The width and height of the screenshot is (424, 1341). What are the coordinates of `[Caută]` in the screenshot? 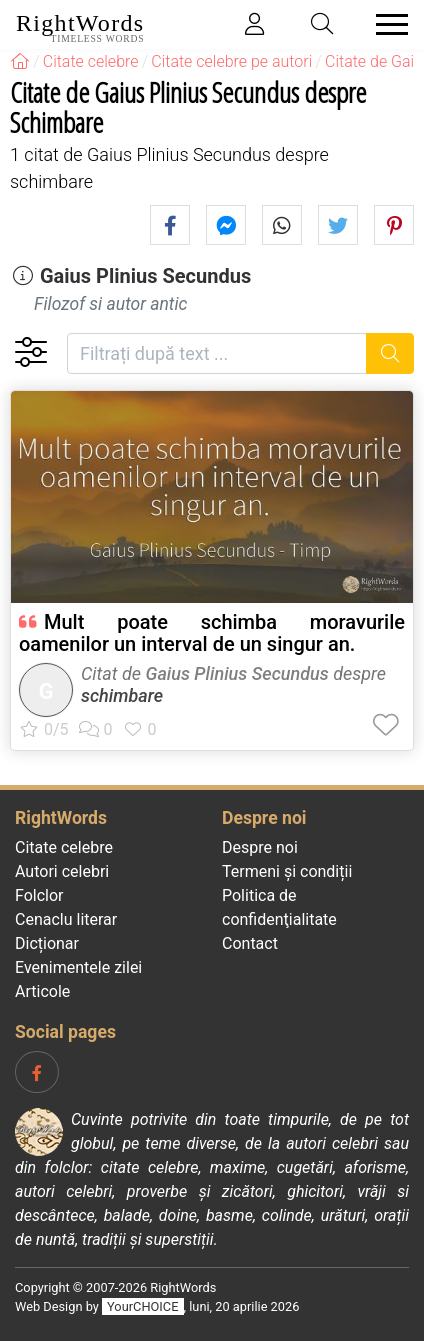 It's located at (390, 353).